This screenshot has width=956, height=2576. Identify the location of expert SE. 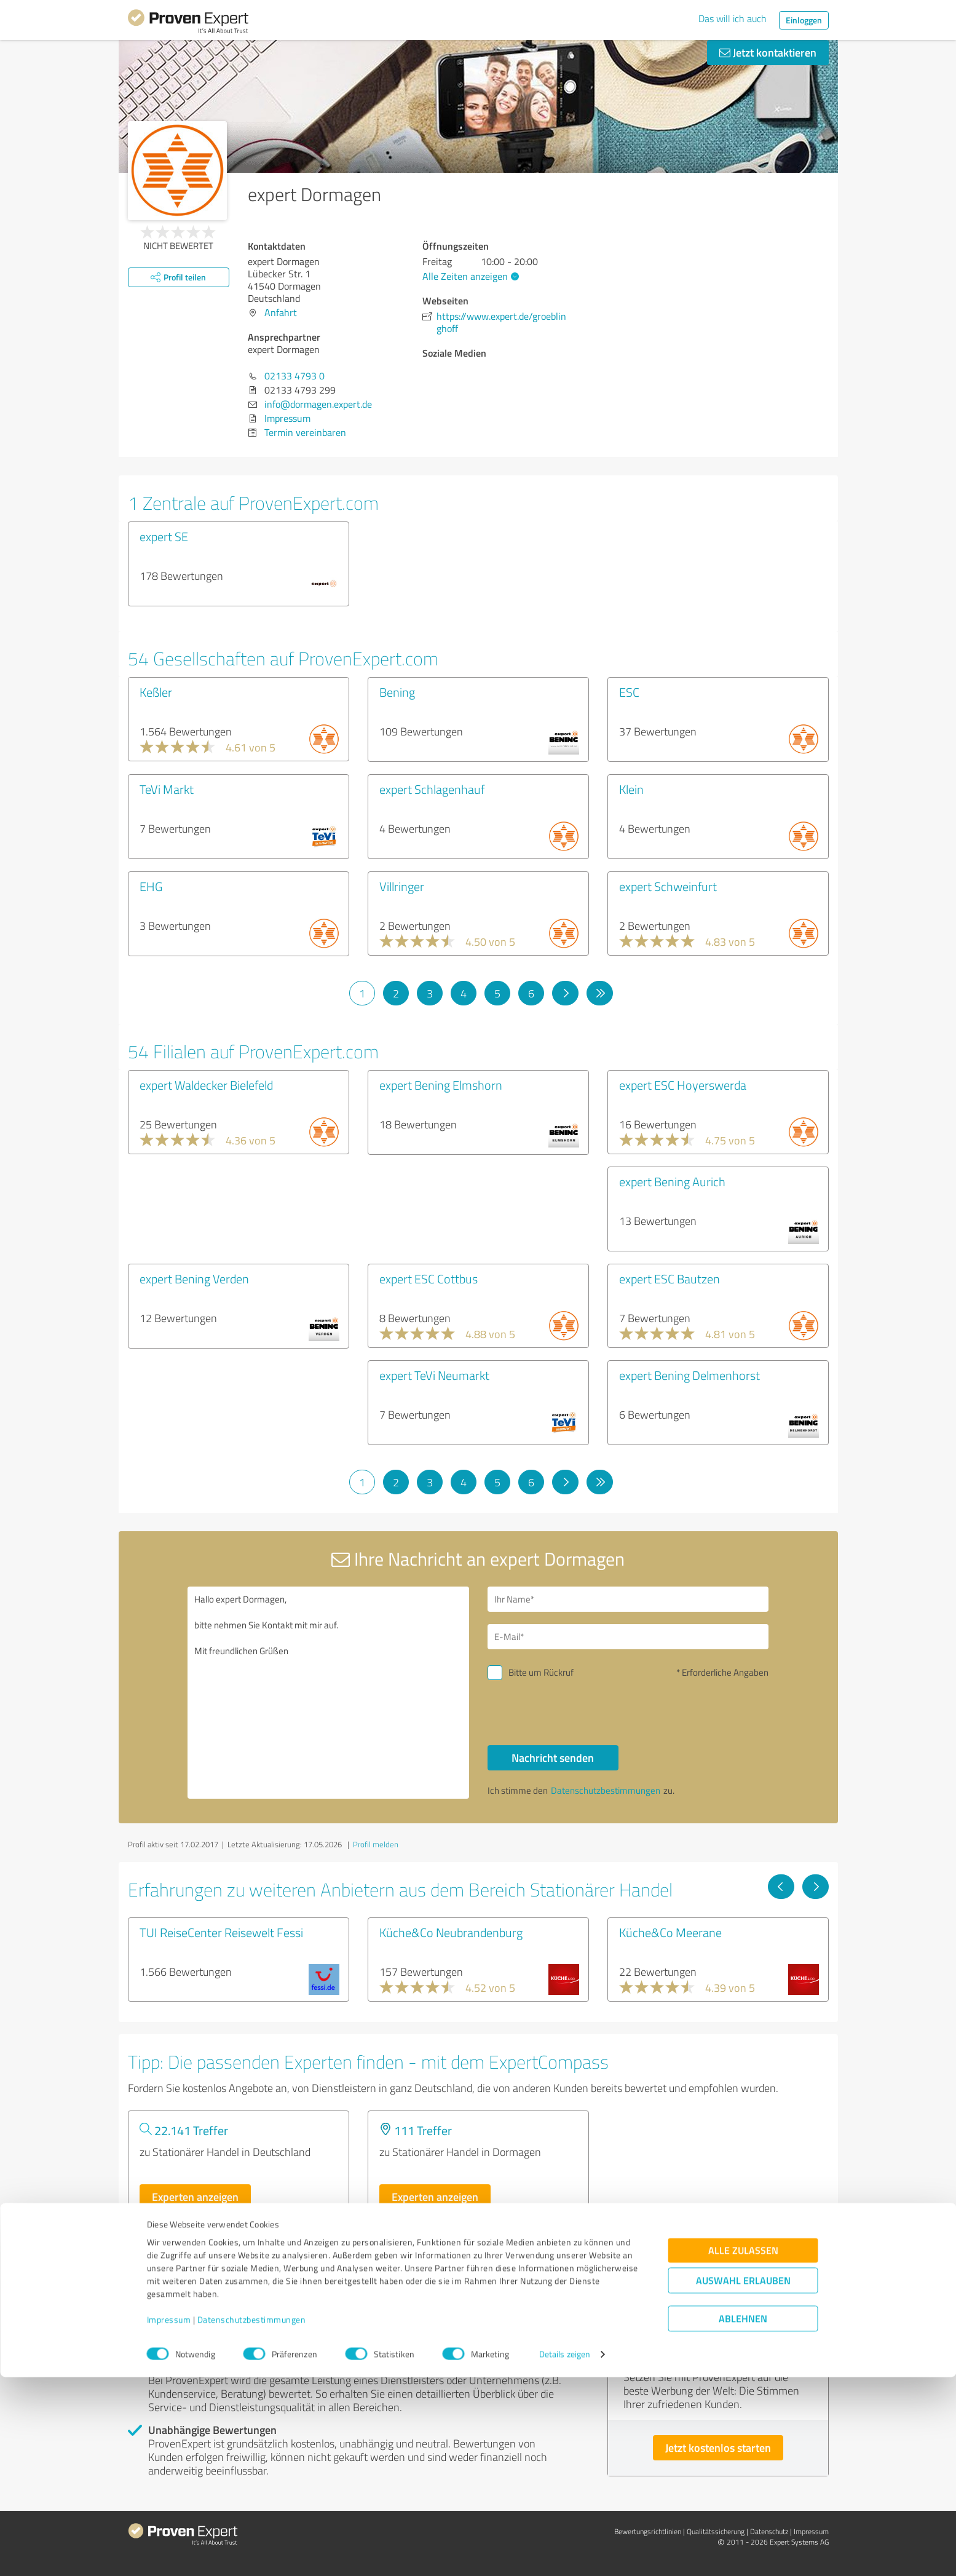
(164, 536).